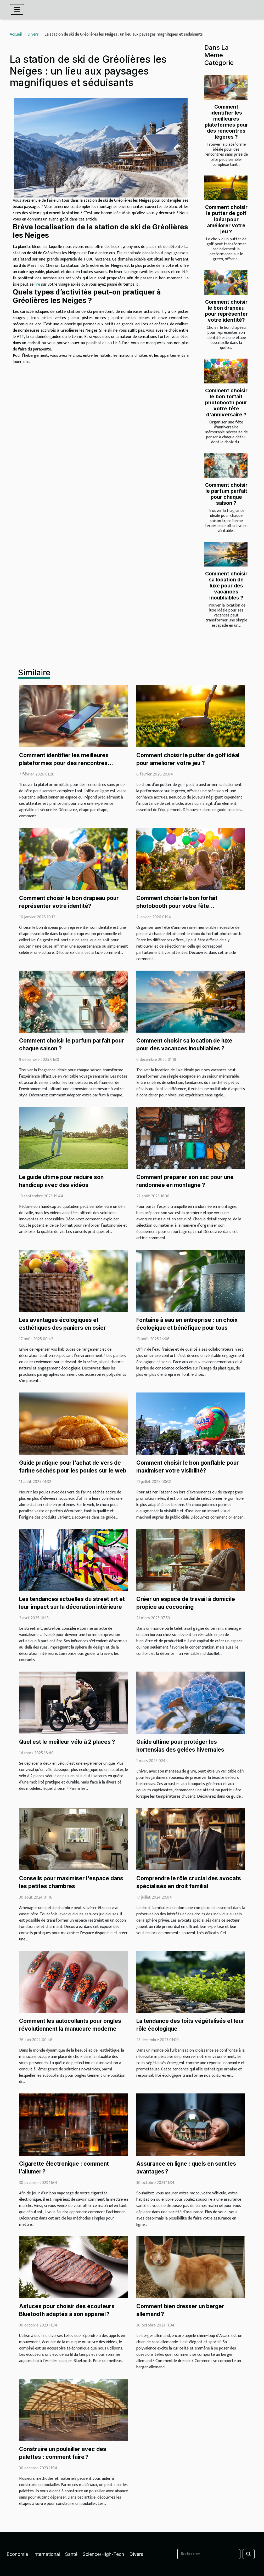  Describe the element at coordinates (226, 311) in the screenshot. I see `Comment choisir le bon drapeau pour représenter votre identité?` at that location.